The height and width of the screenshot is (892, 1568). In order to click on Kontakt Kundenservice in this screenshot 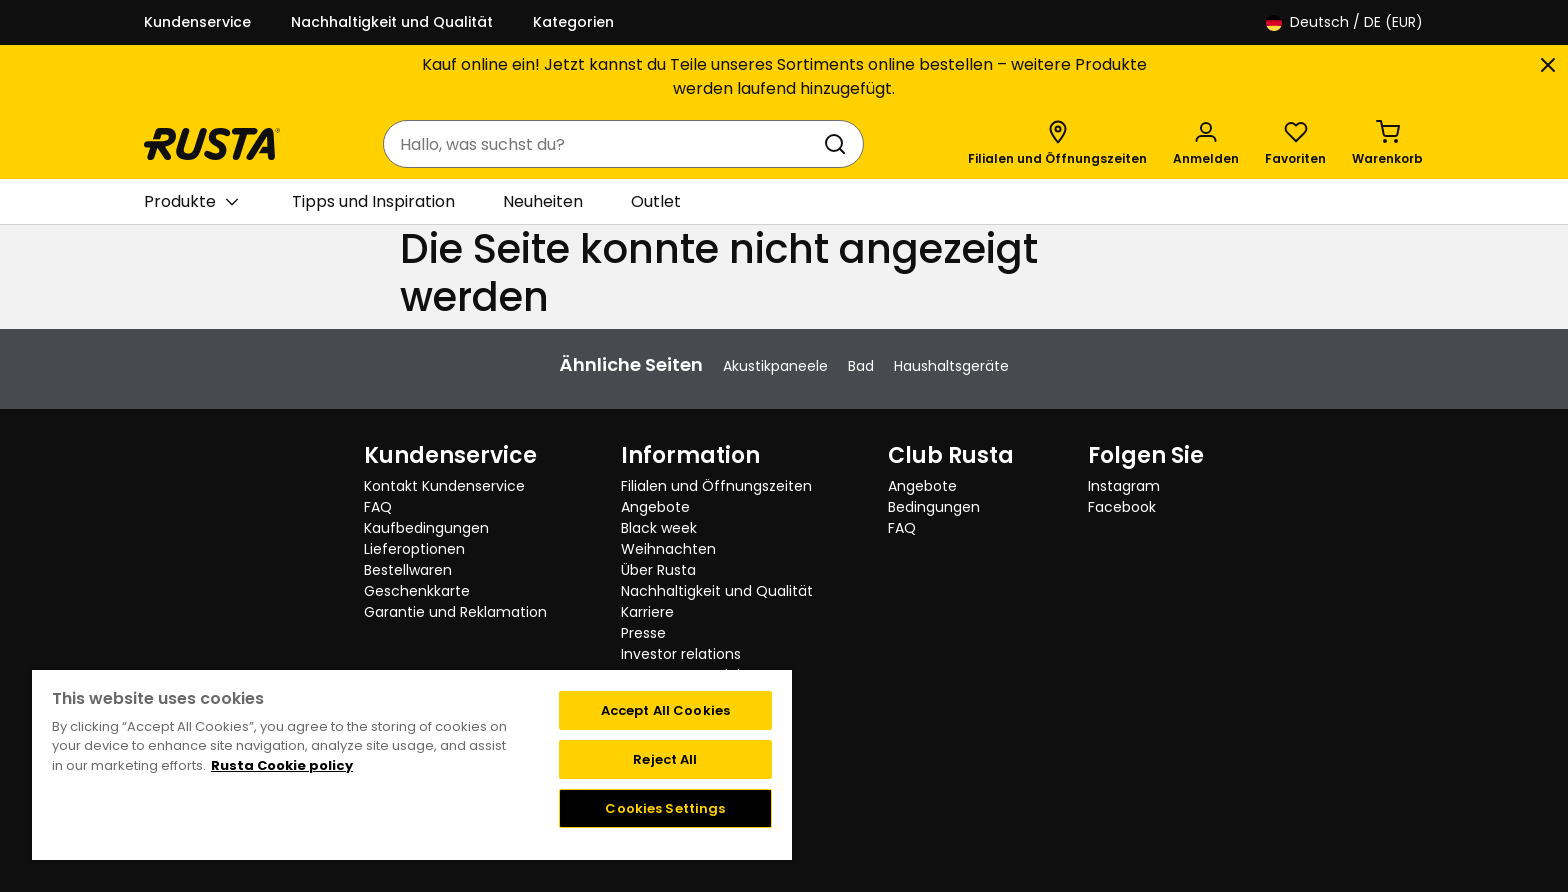, I will do `click(444, 486)`.